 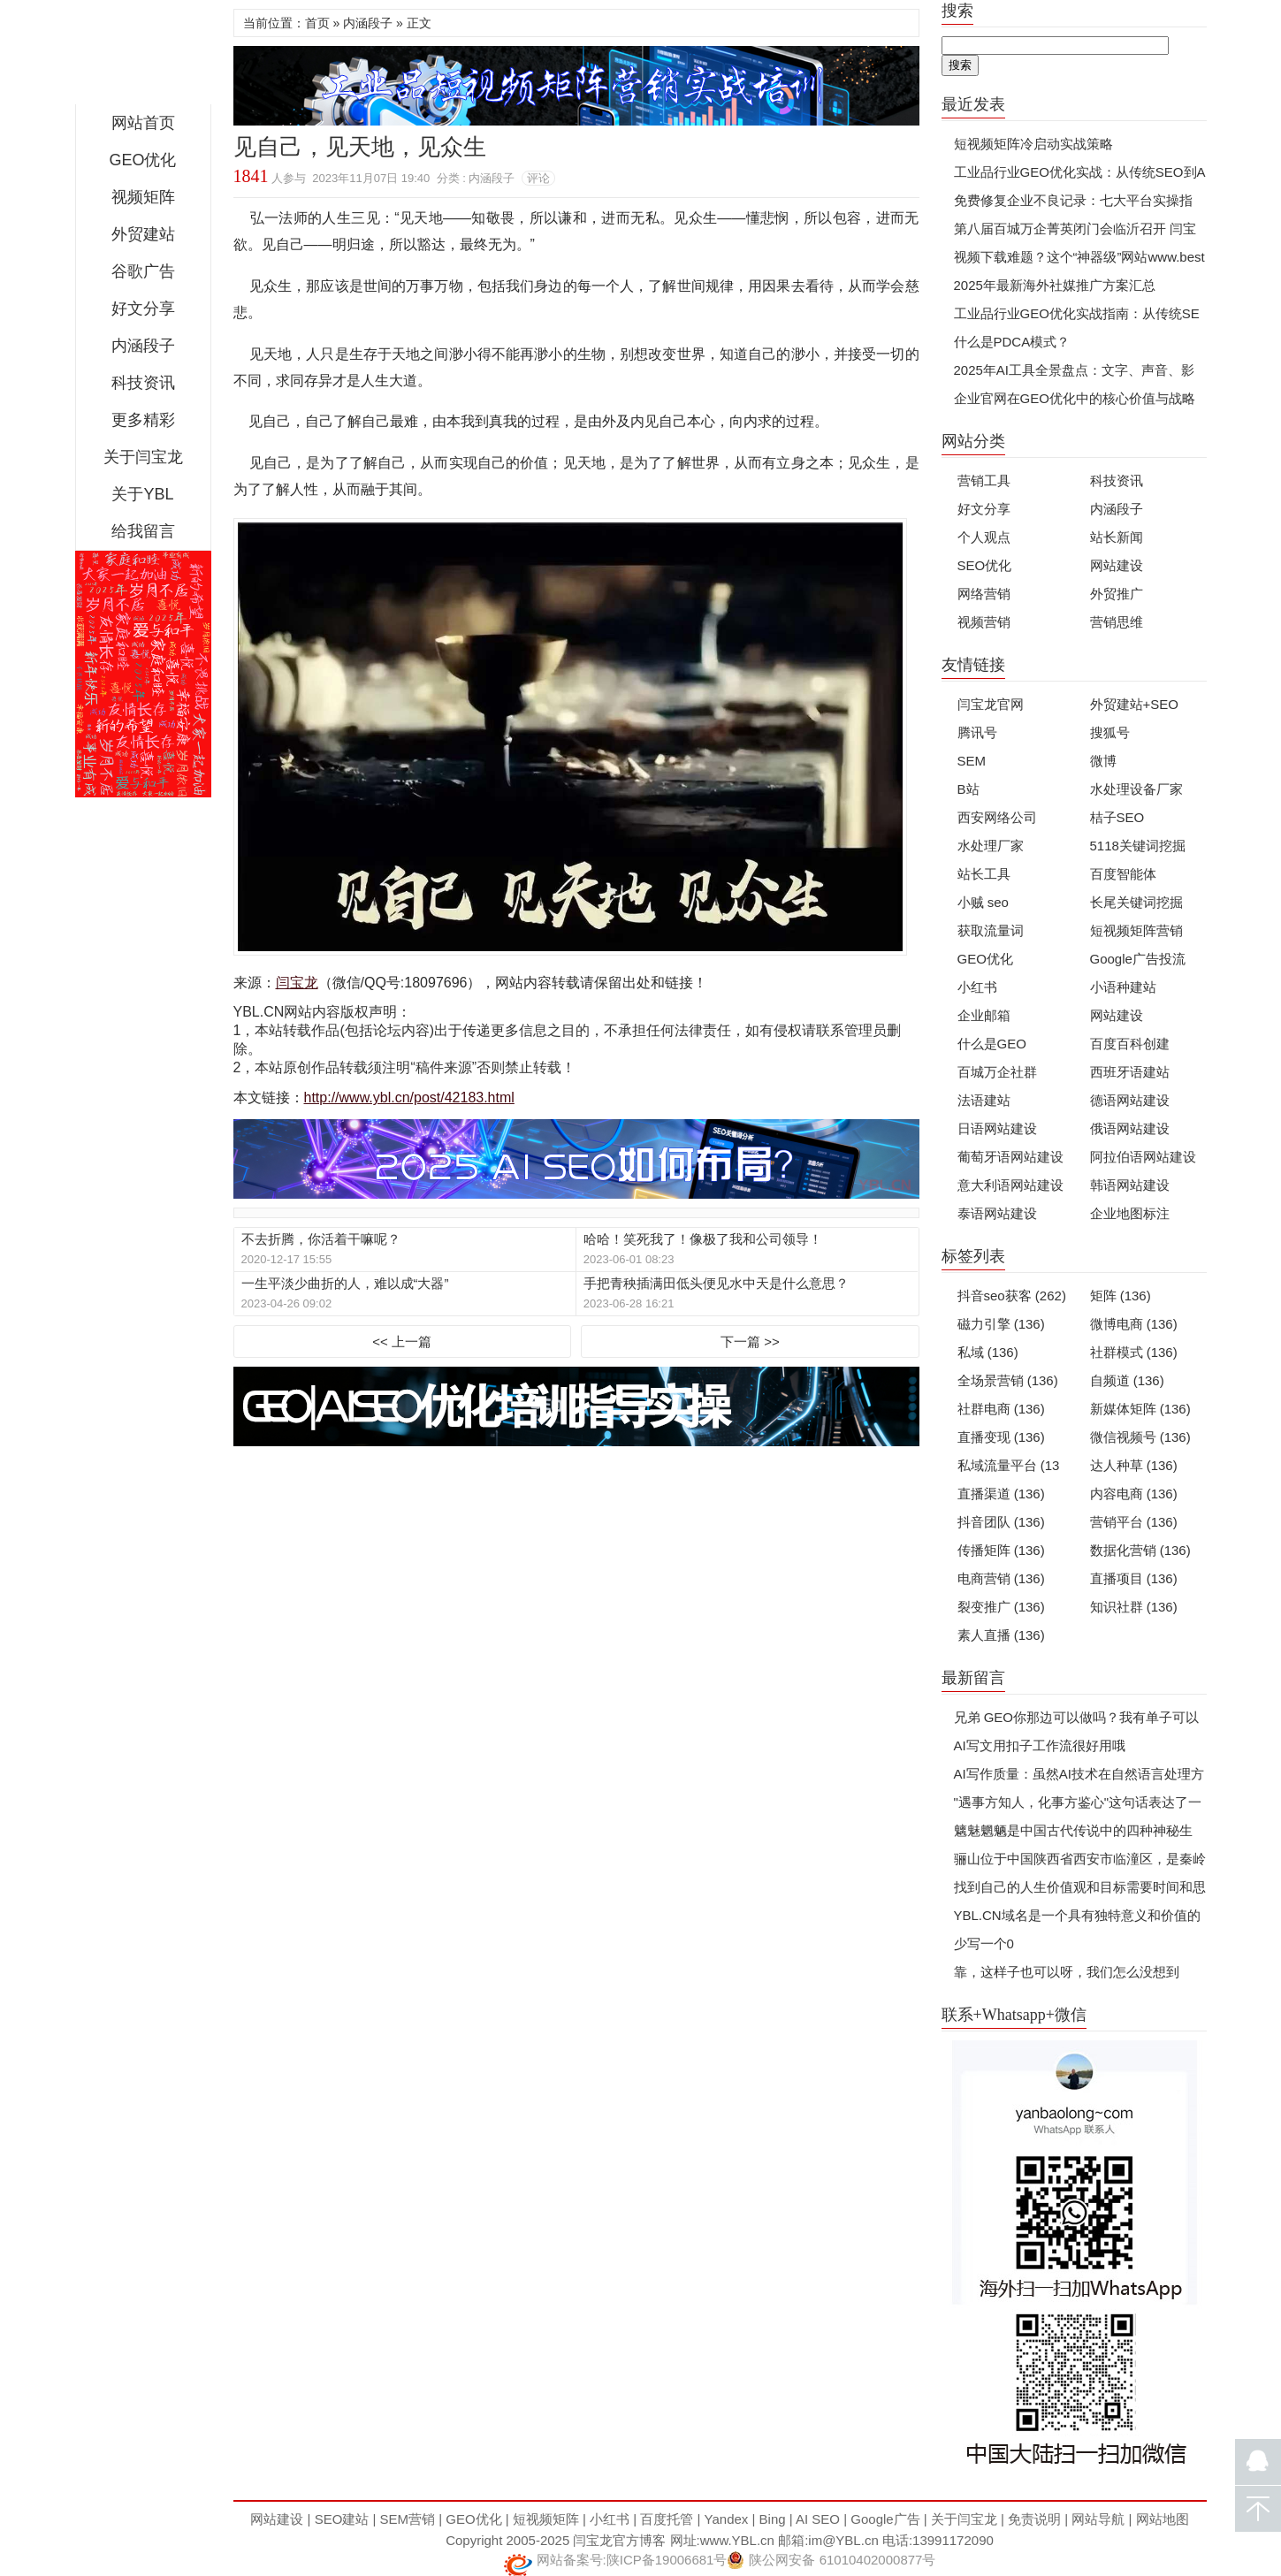 I want to click on 直播变现, so click(x=1001, y=1436).